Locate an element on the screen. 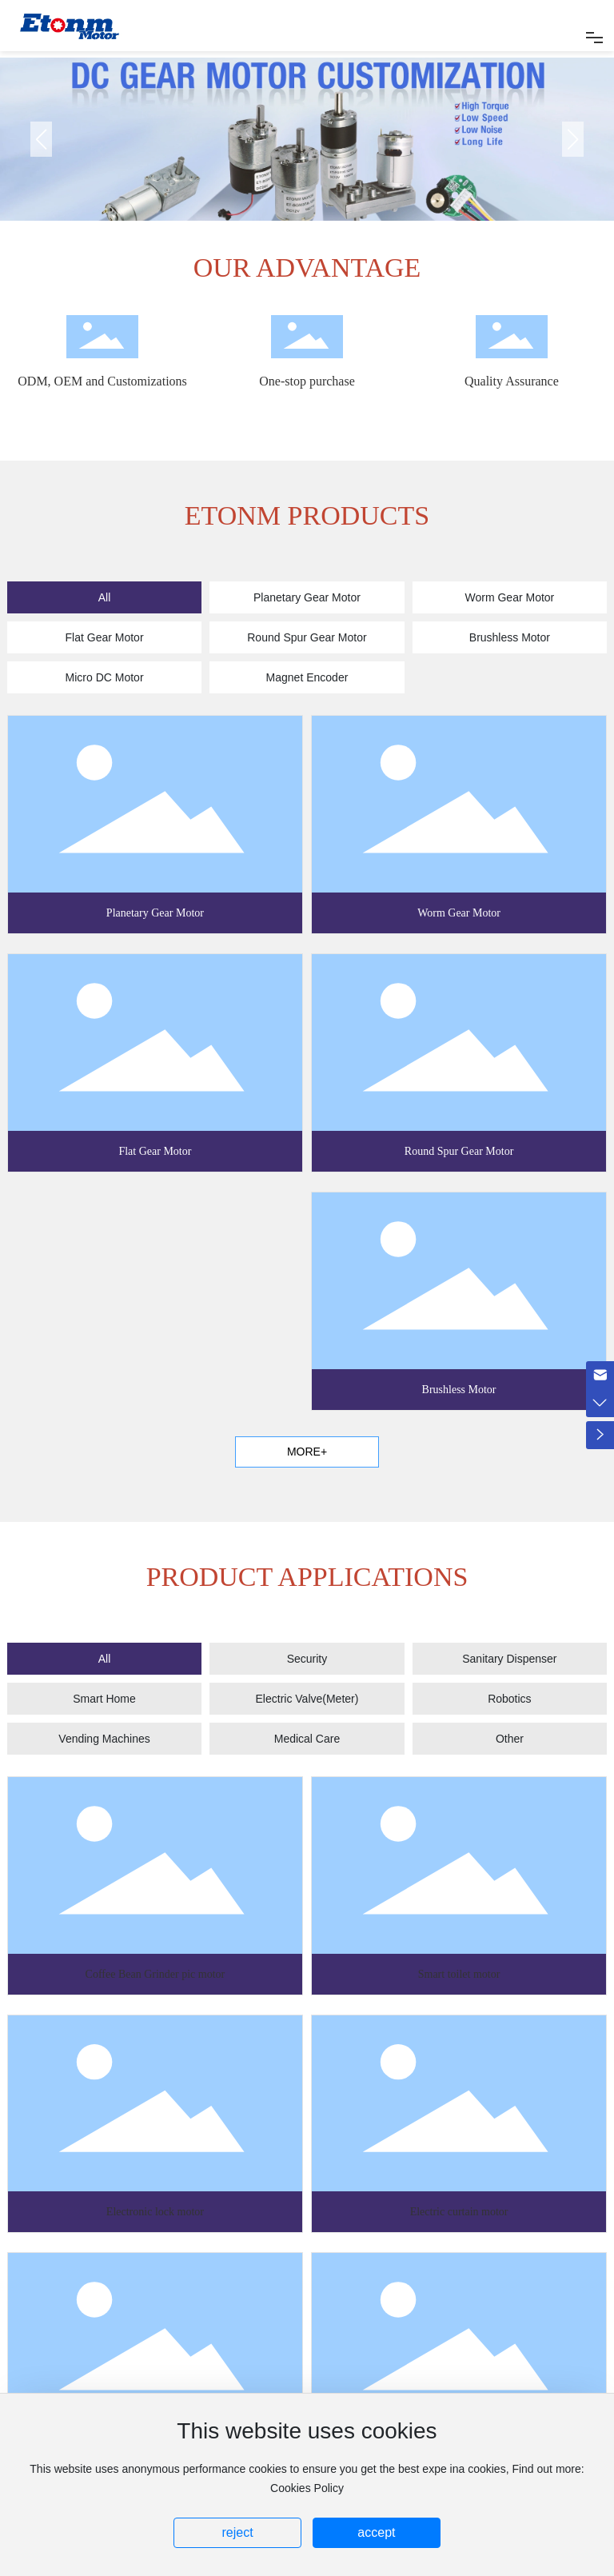  Electric curtain motor is located at coordinates (459, 2212).